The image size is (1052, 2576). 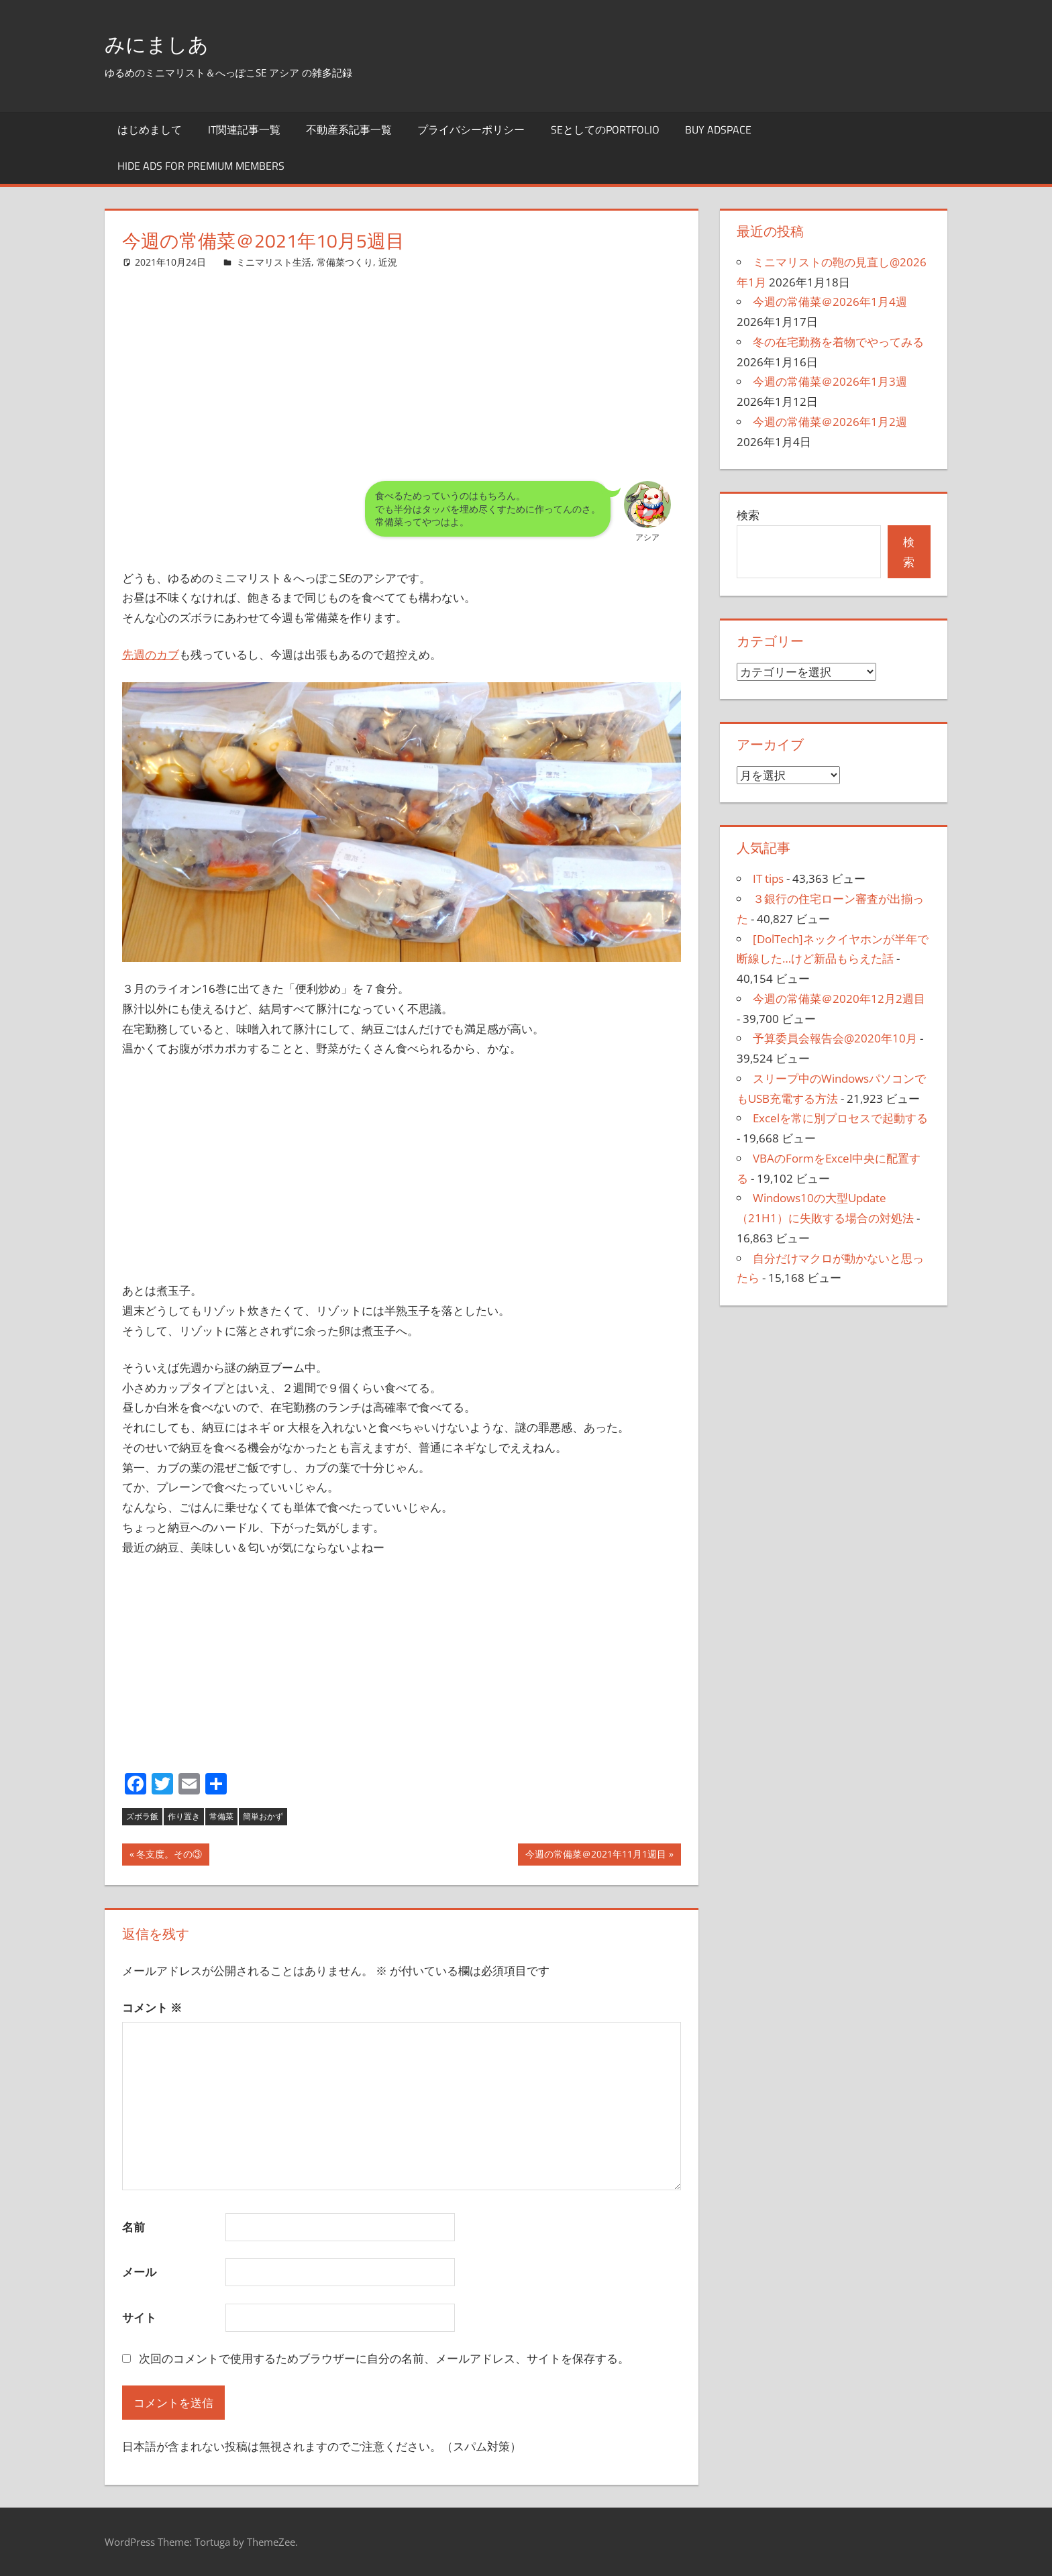 What do you see at coordinates (150, 654) in the screenshot?
I see `先週のカブ` at bounding box center [150, 654].